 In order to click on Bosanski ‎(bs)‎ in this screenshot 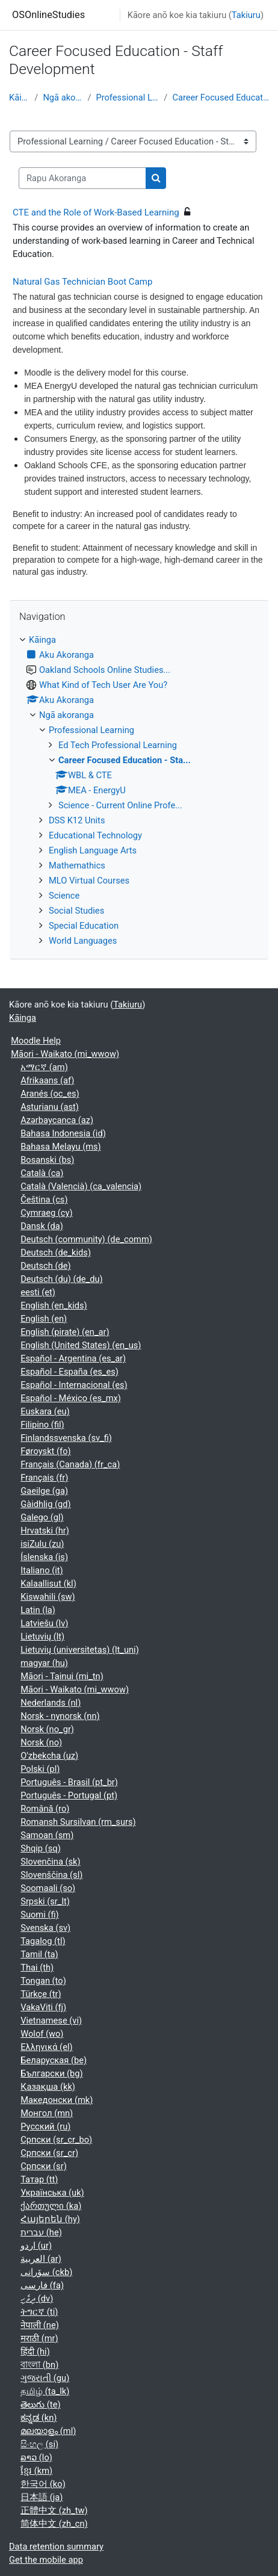, I will do `click(47, 1159)`.